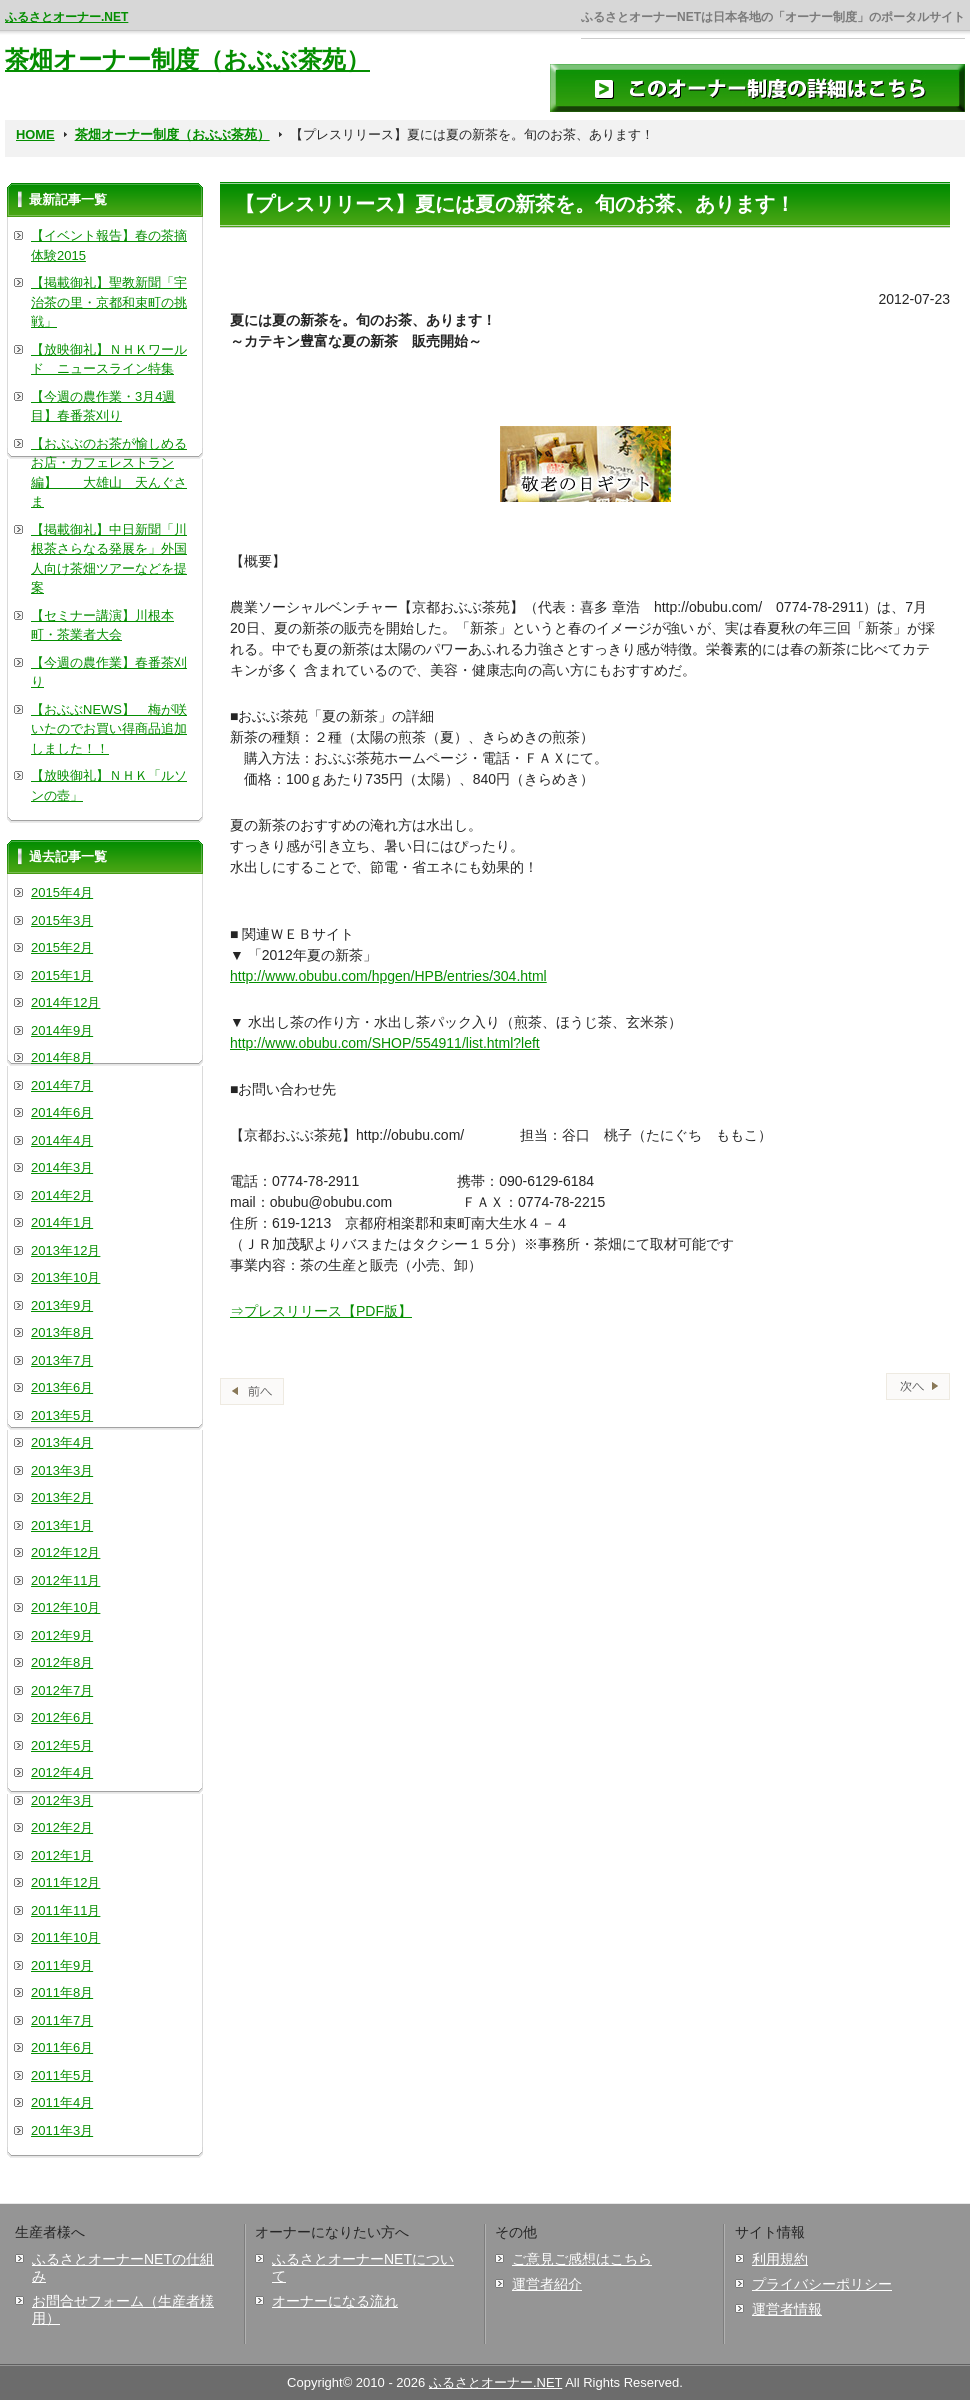 This screenshot has width=970, height=2400. What do you see at coordinates (62, 1855) in the screenshot?
I see `2012年1月` at bounding box center [62, 1855].